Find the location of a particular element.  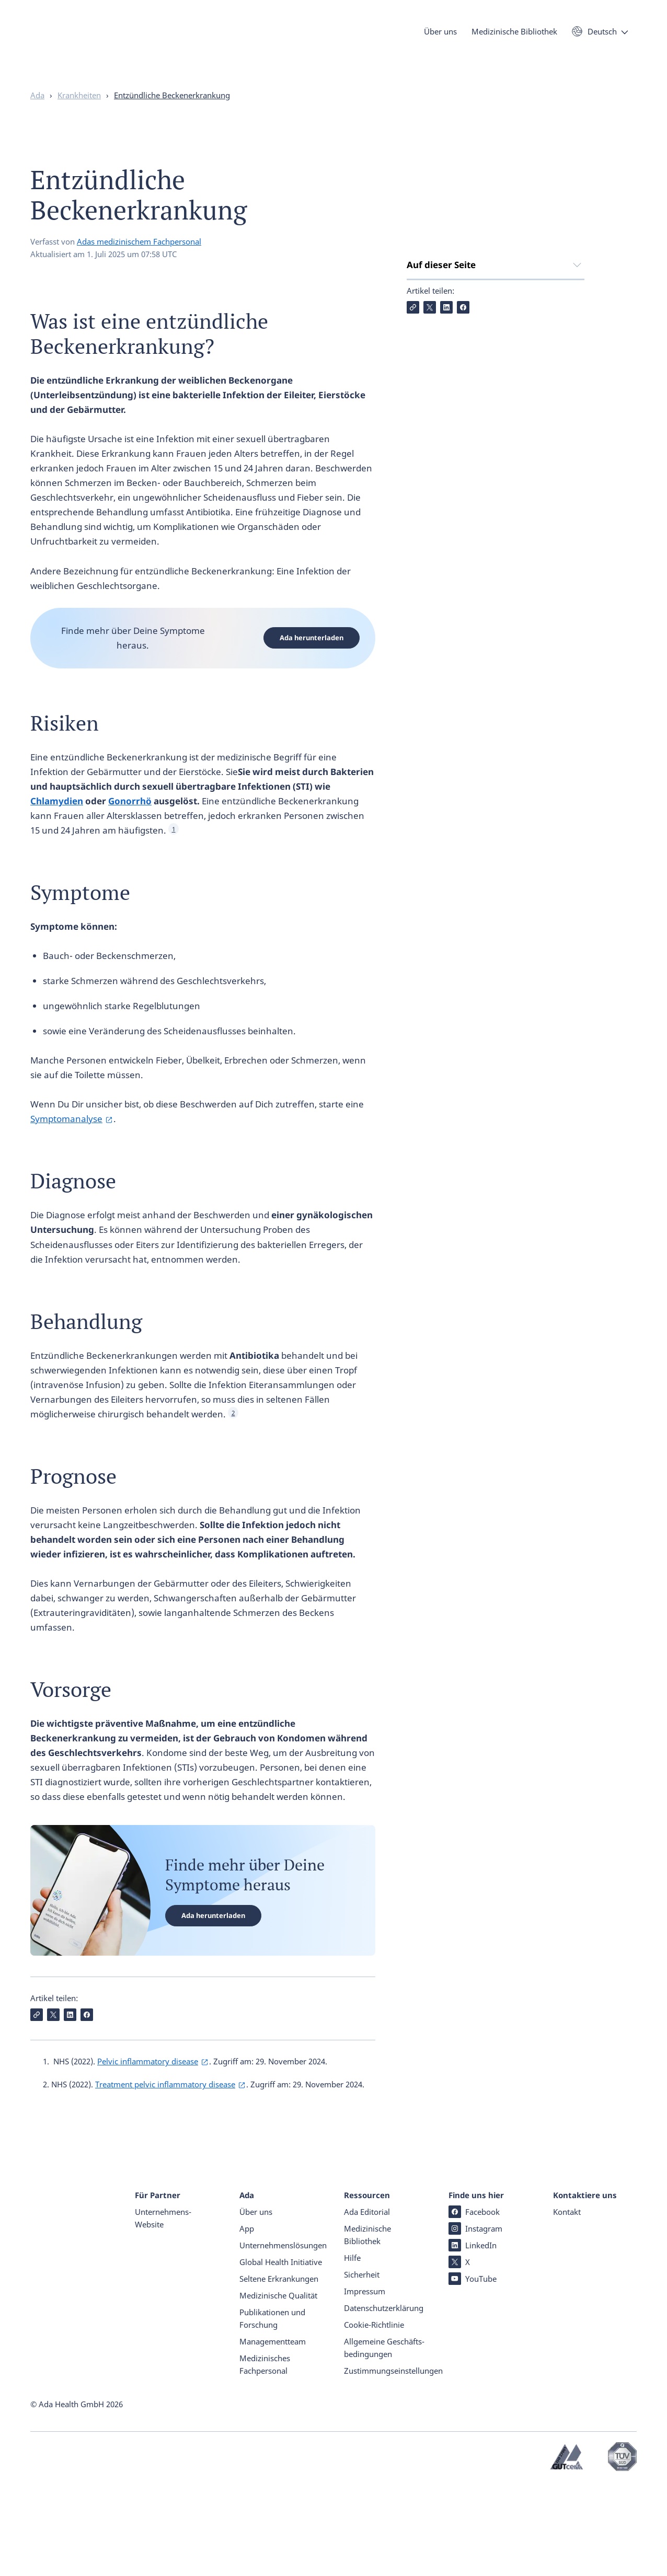

[Auf Facebook teilen] is located at coordinates (463, 488).